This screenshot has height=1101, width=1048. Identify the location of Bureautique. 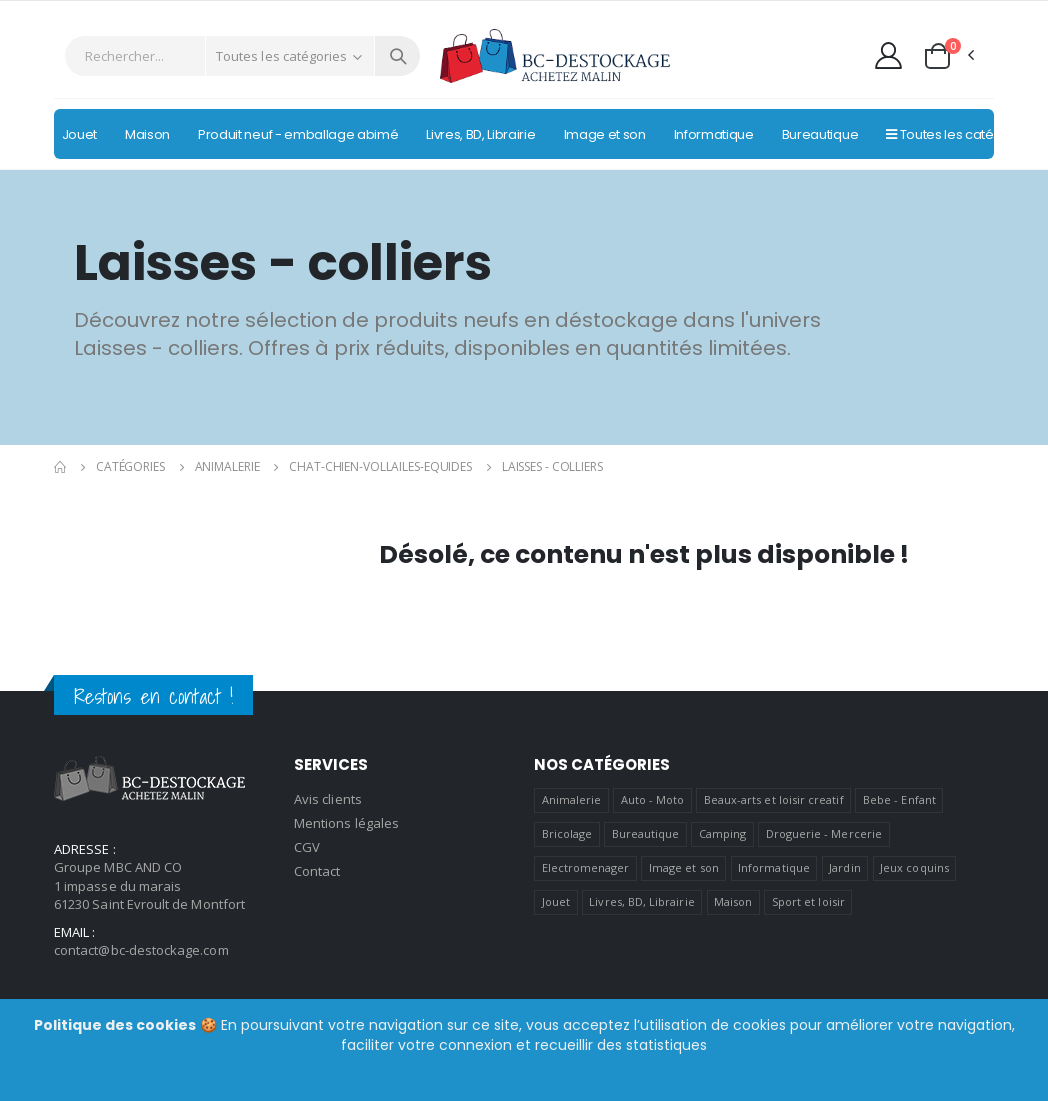
(646, 833).